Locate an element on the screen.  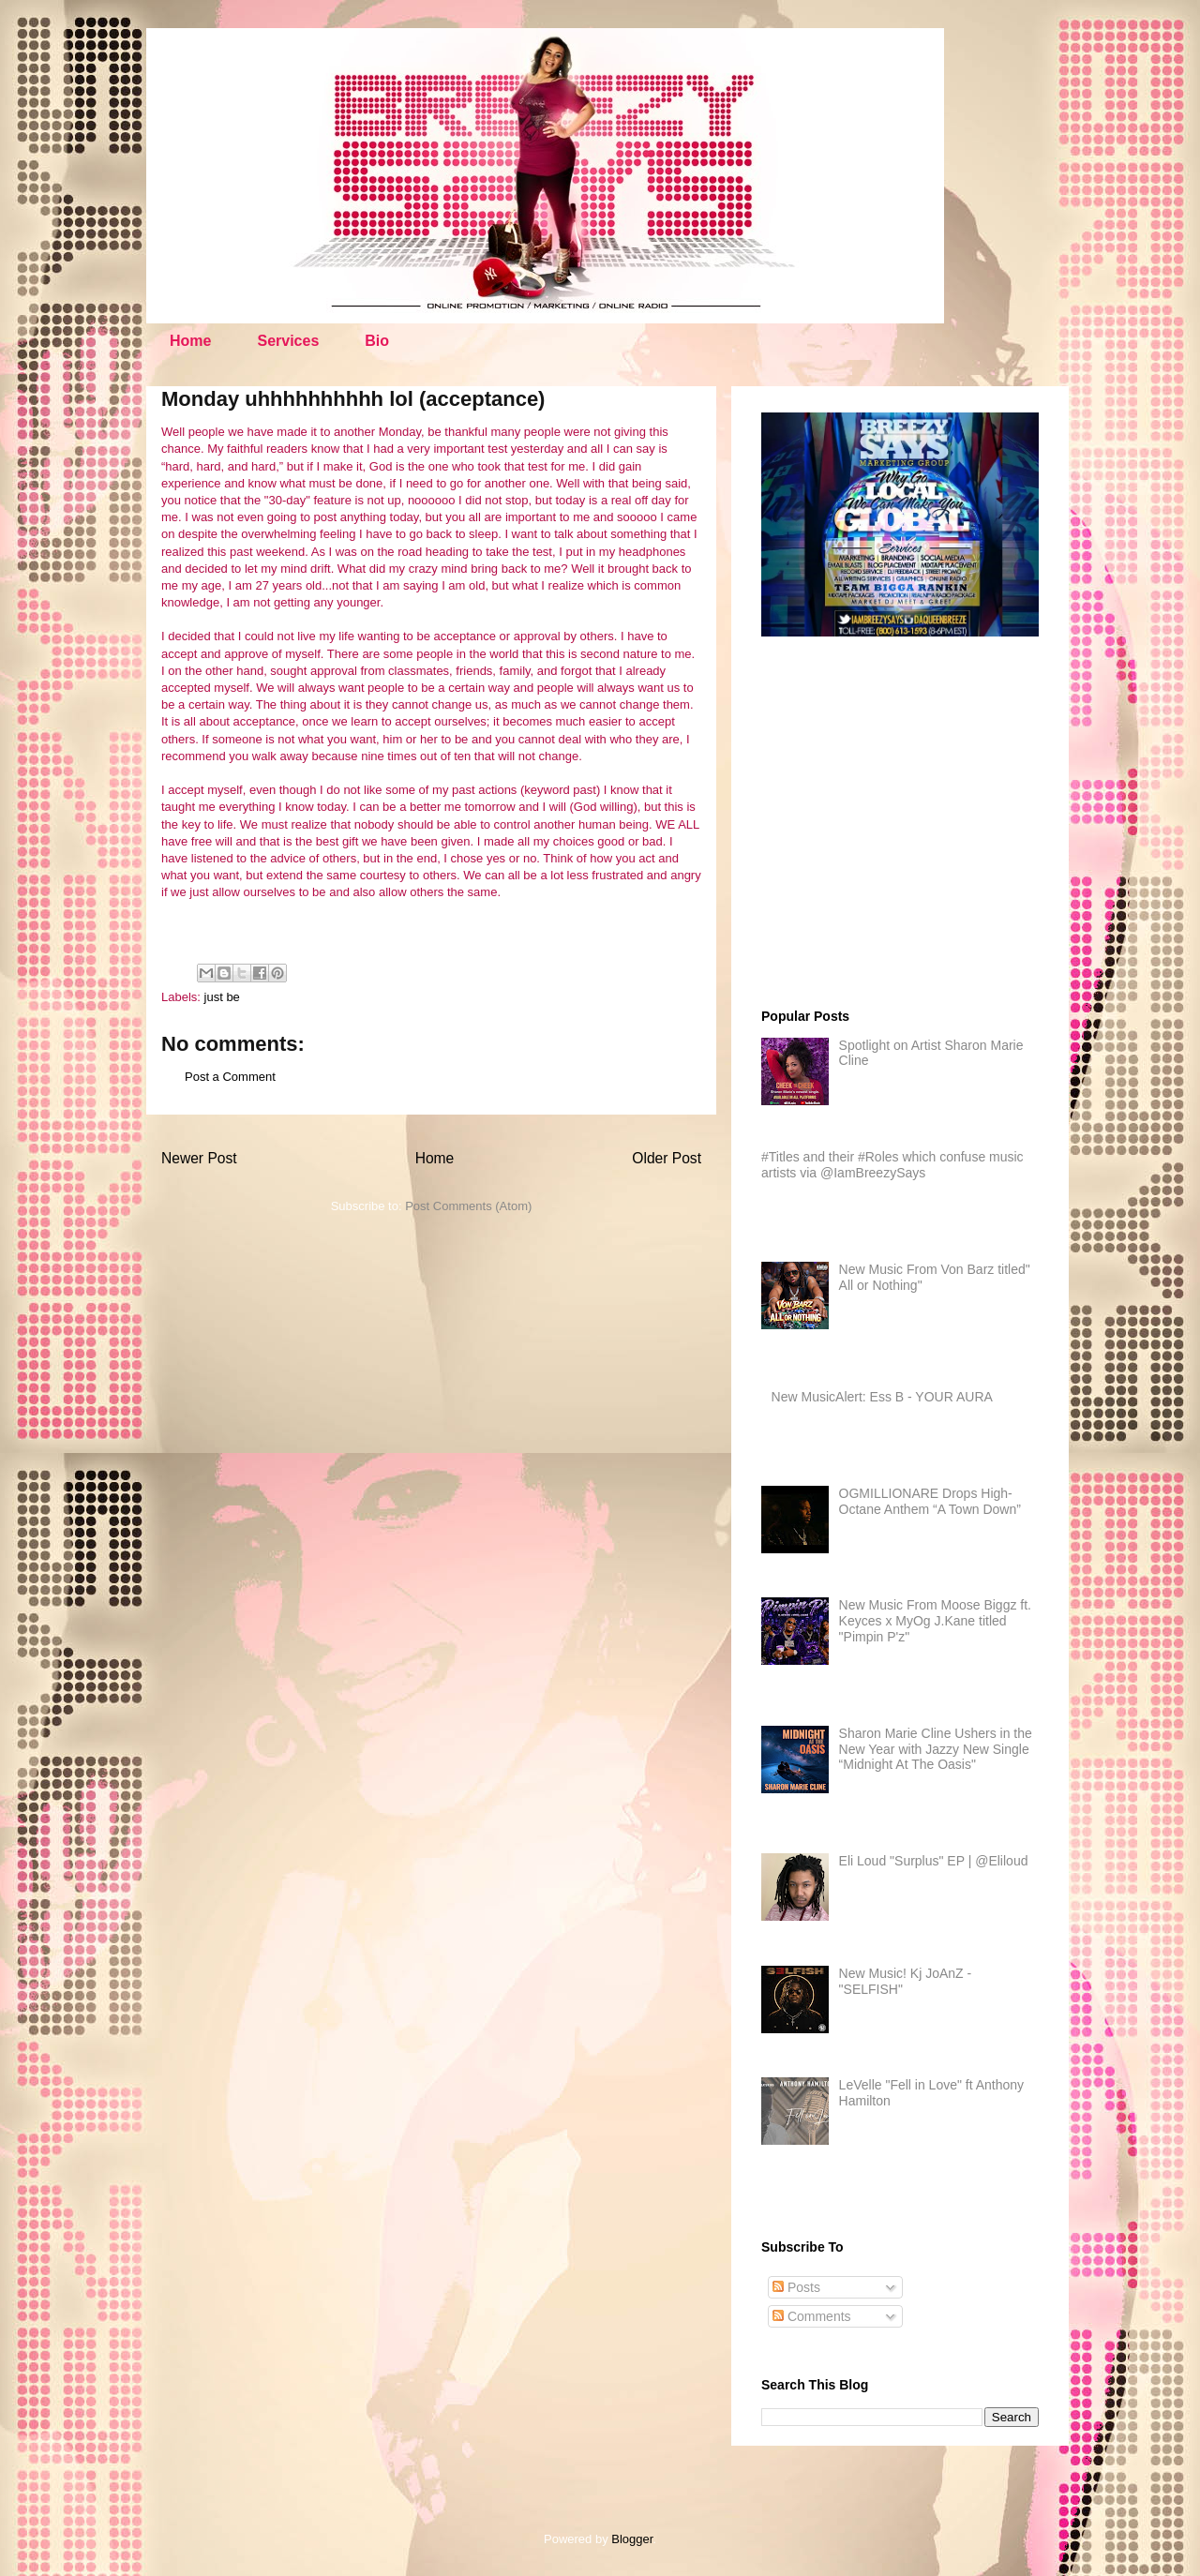
New MusicAlert: Ess B - YOUR AURA is located at coordinates (882, 1396).